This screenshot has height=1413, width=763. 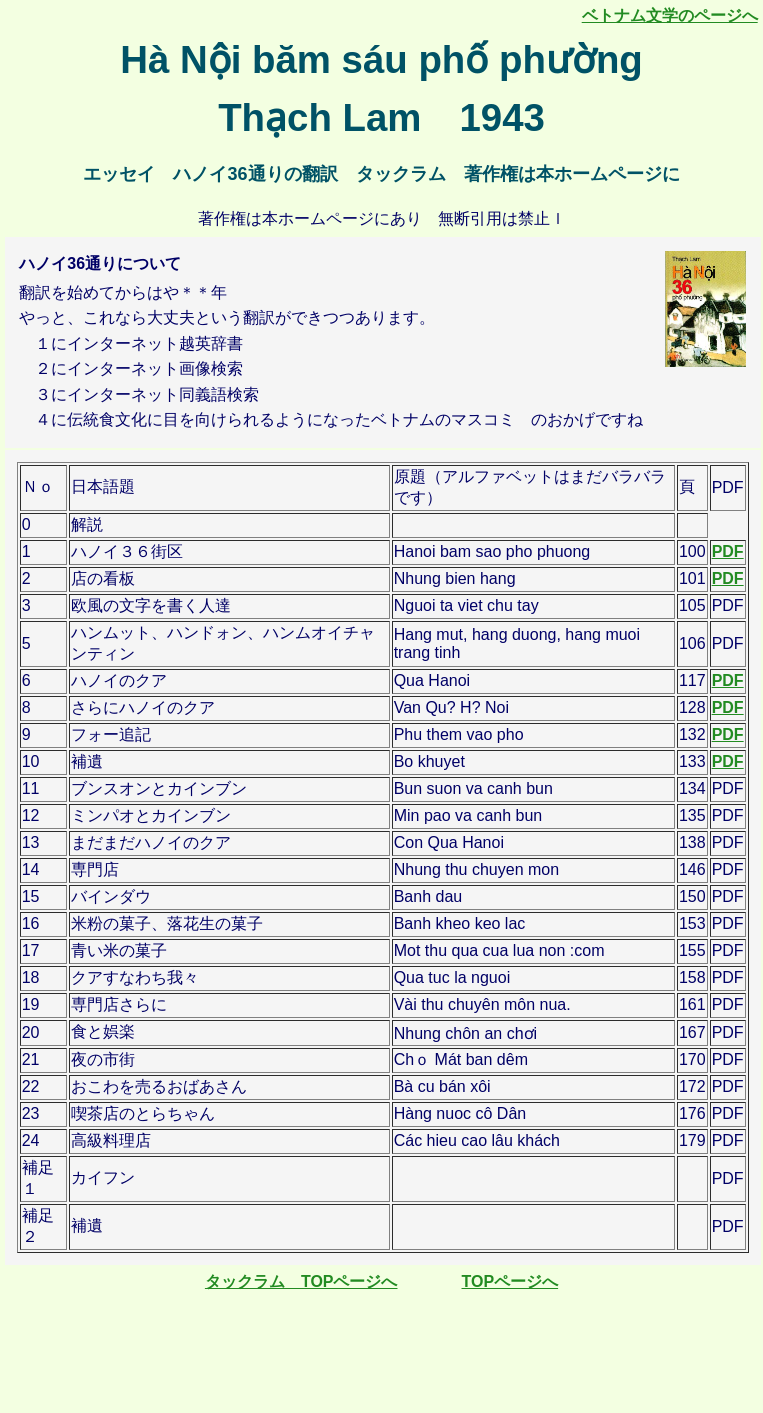 I want to click on ベトナム文学のページへ, so click(x=670, y=15).